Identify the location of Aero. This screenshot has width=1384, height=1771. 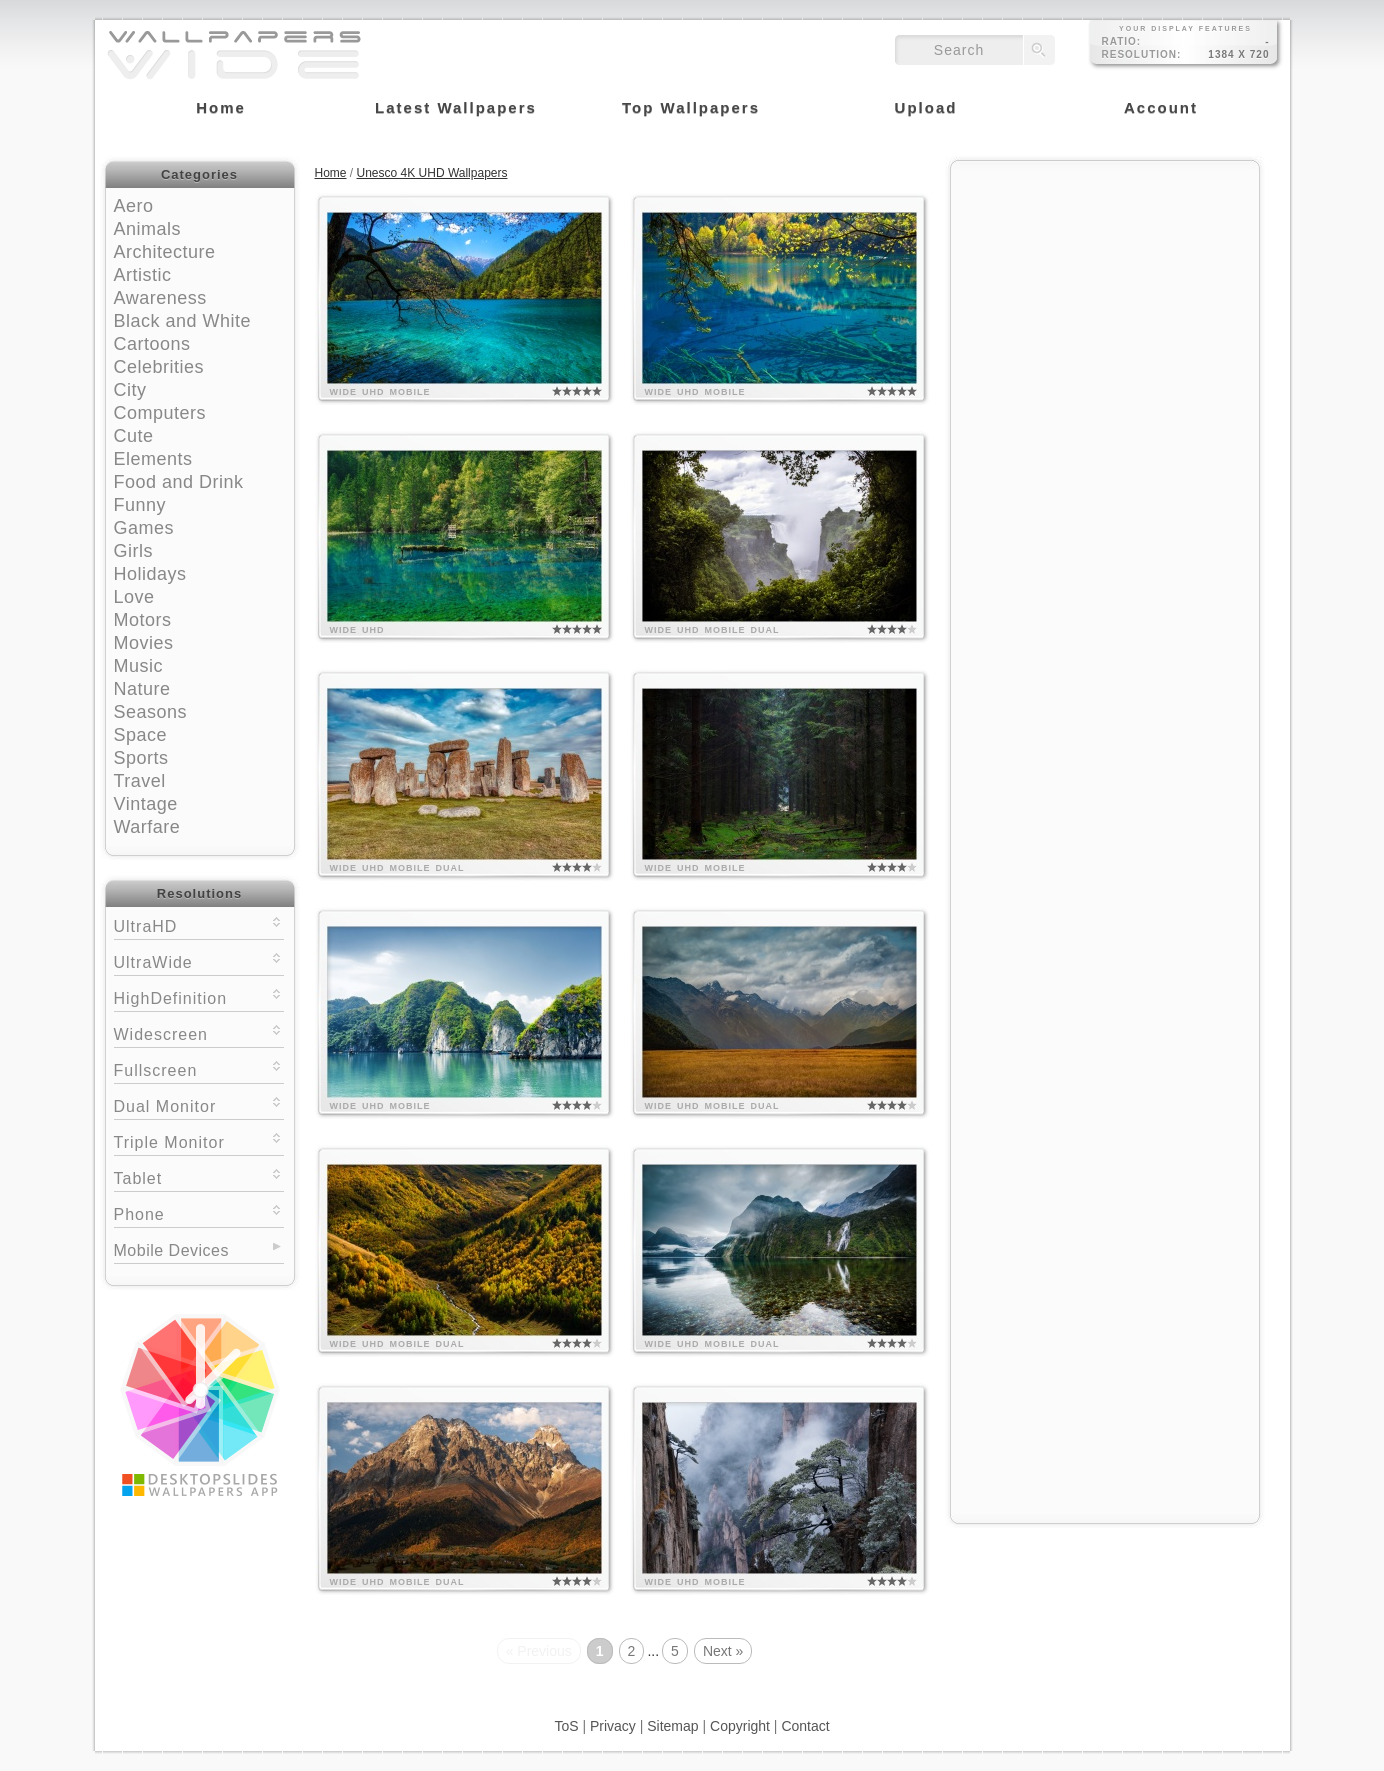
(134, 206).